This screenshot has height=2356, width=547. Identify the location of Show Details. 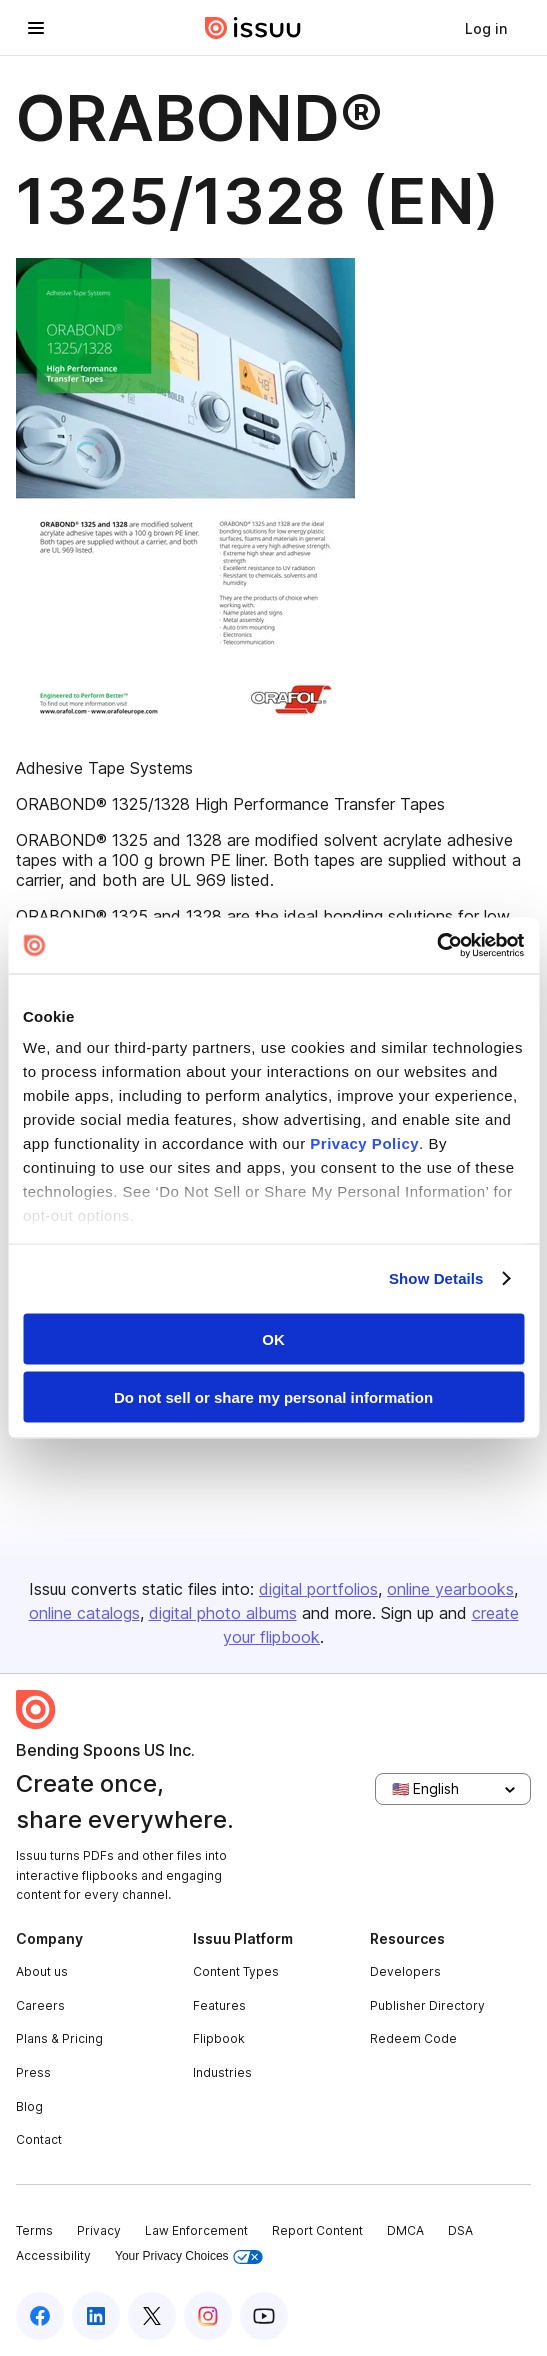
(436, 1278).